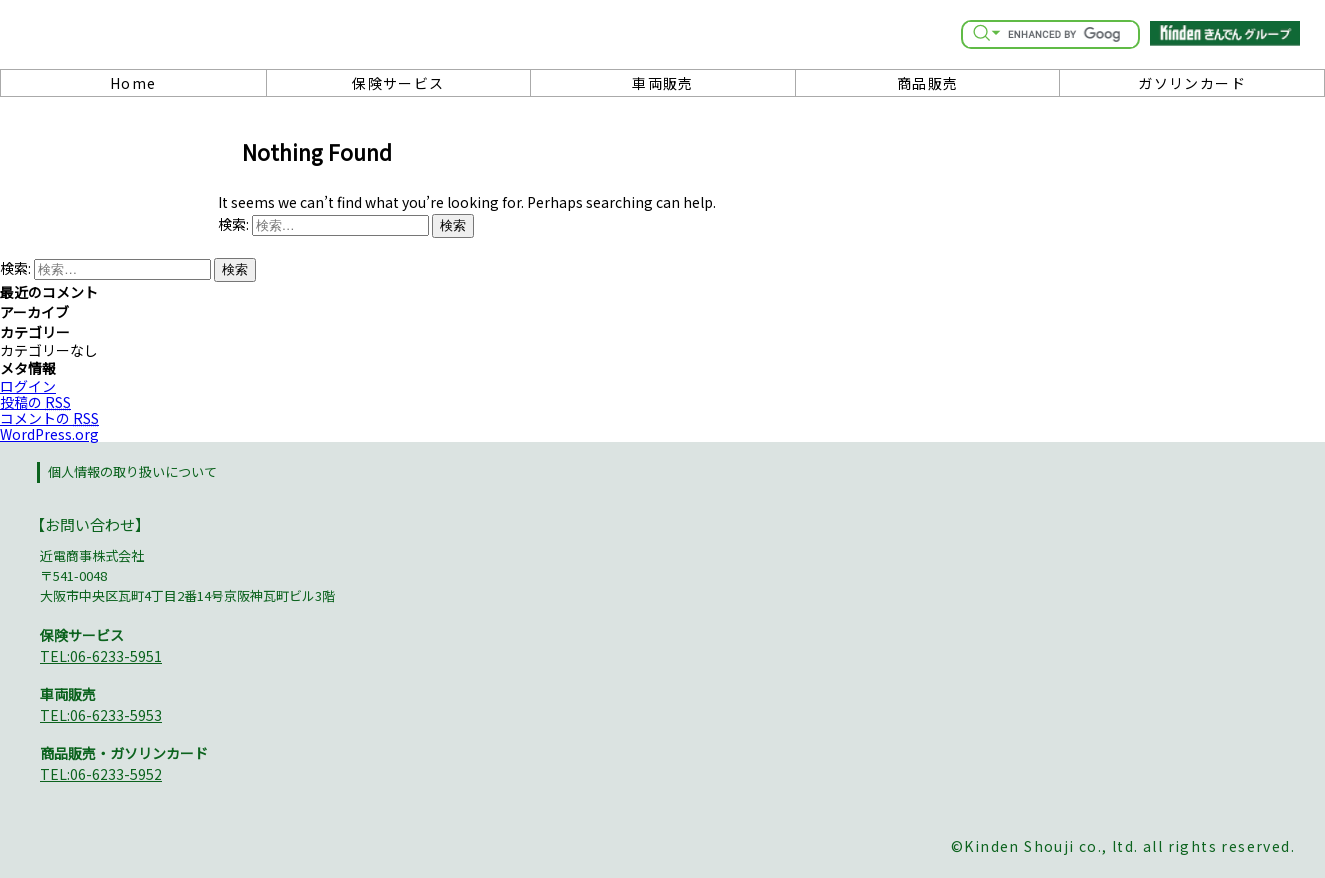 This screenshot has width=1325, height=878. What do you see at coordinates (28, 386) in the screenshot?
I see `ログイン` at bounding box center [28, 386].